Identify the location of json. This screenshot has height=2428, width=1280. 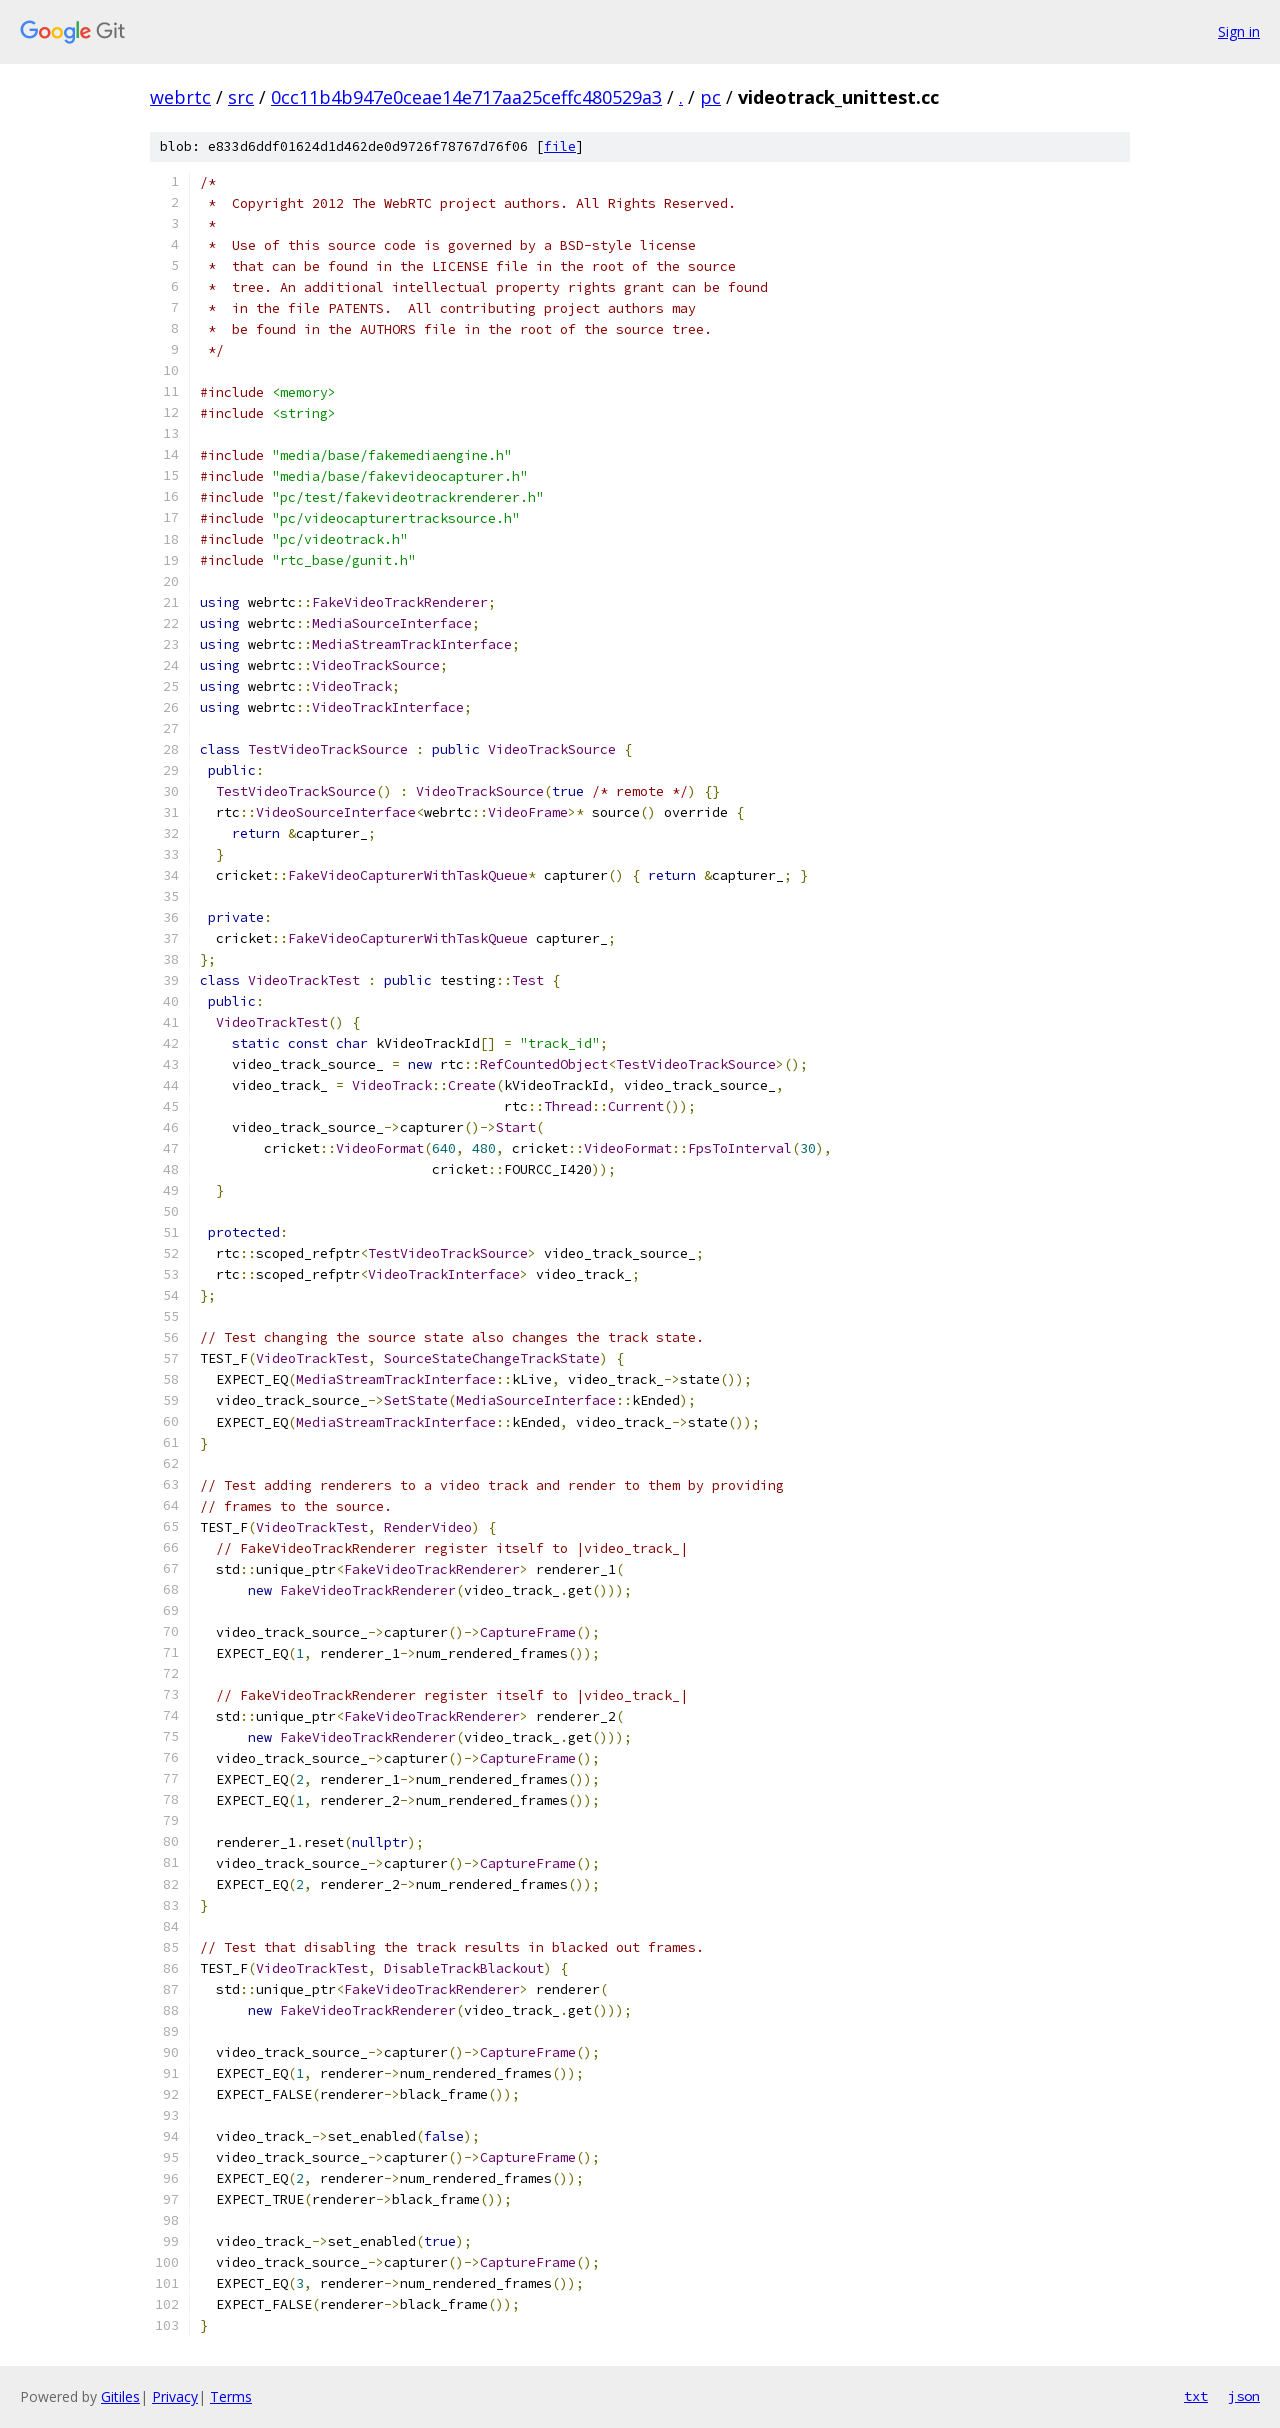
(1244, 2396).